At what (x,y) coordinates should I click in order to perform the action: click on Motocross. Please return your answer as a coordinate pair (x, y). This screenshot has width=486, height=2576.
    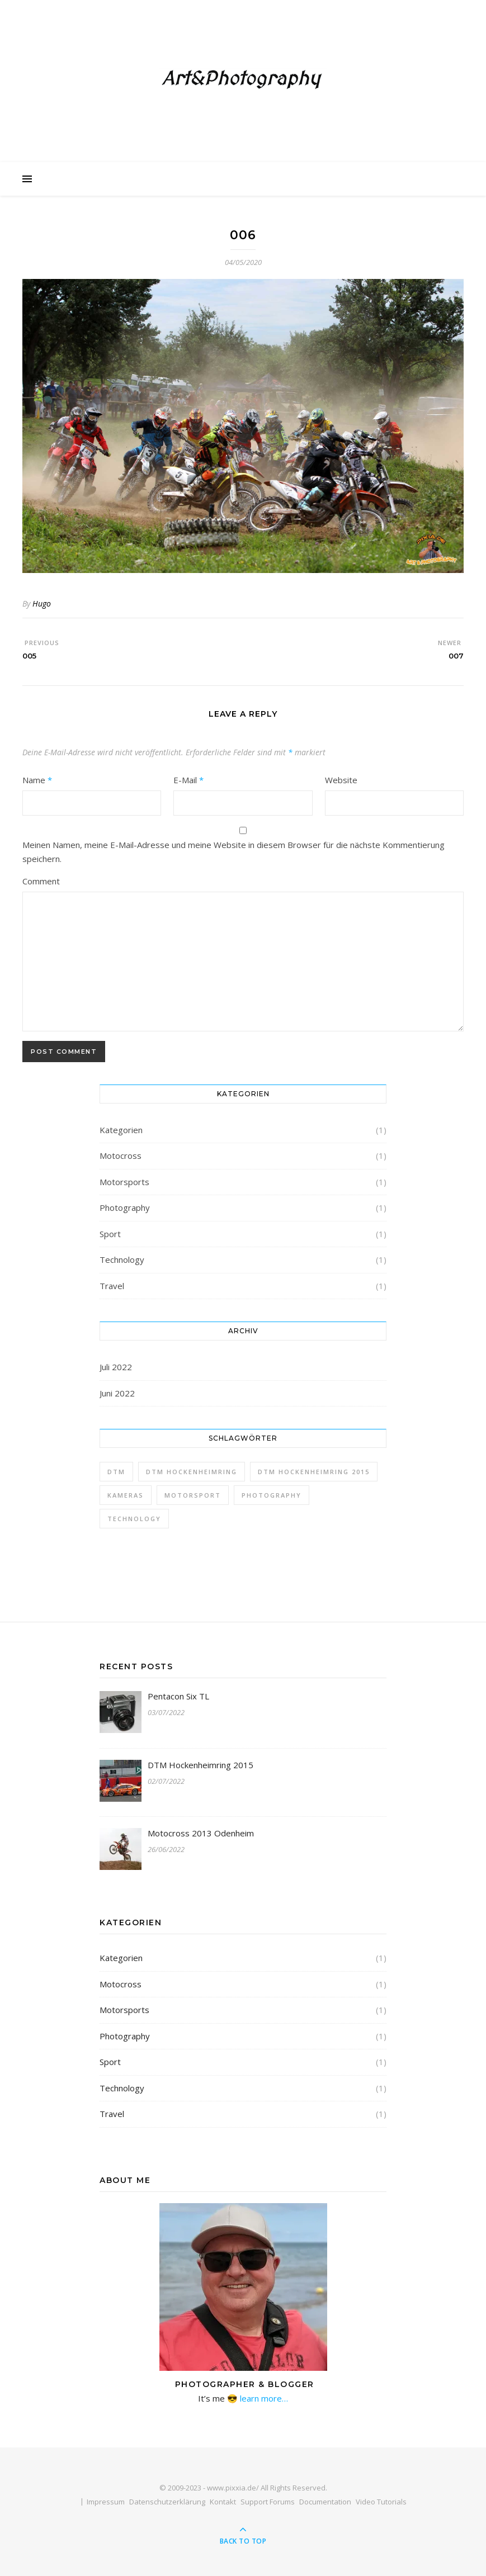
    Looking at the image, I should click on (120, 1155).